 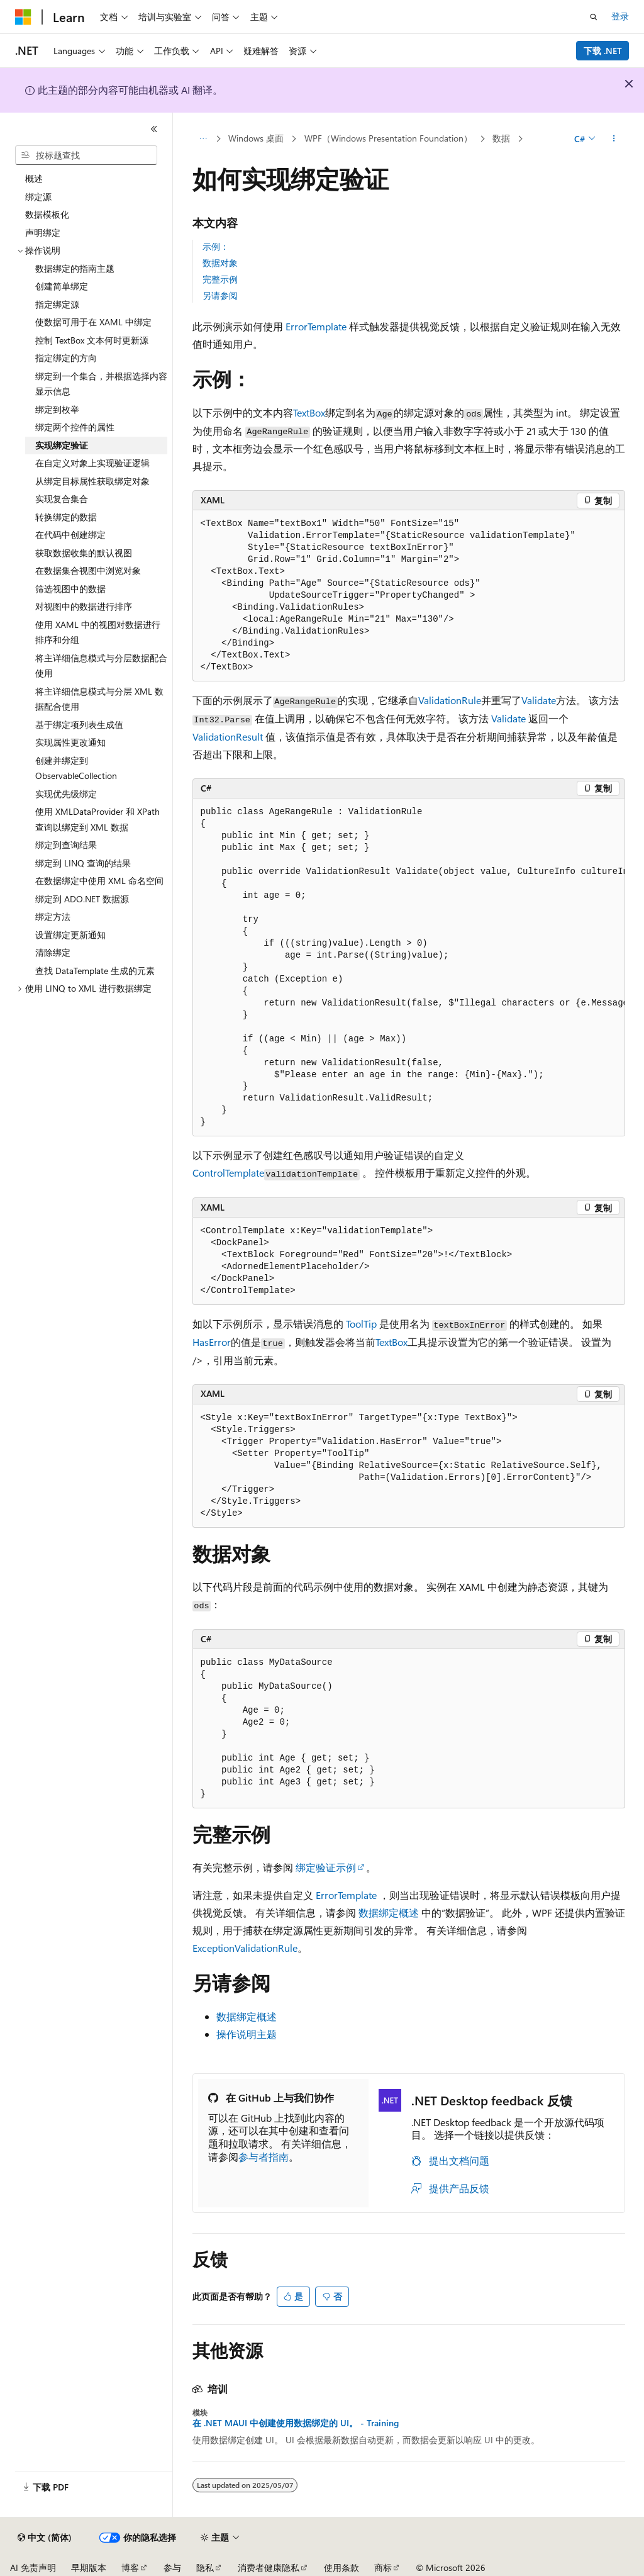 I want to click on 在 .NET MAUI 中创建使用数据绑定的 UI。 - Training, so click(x=295, y=2423).